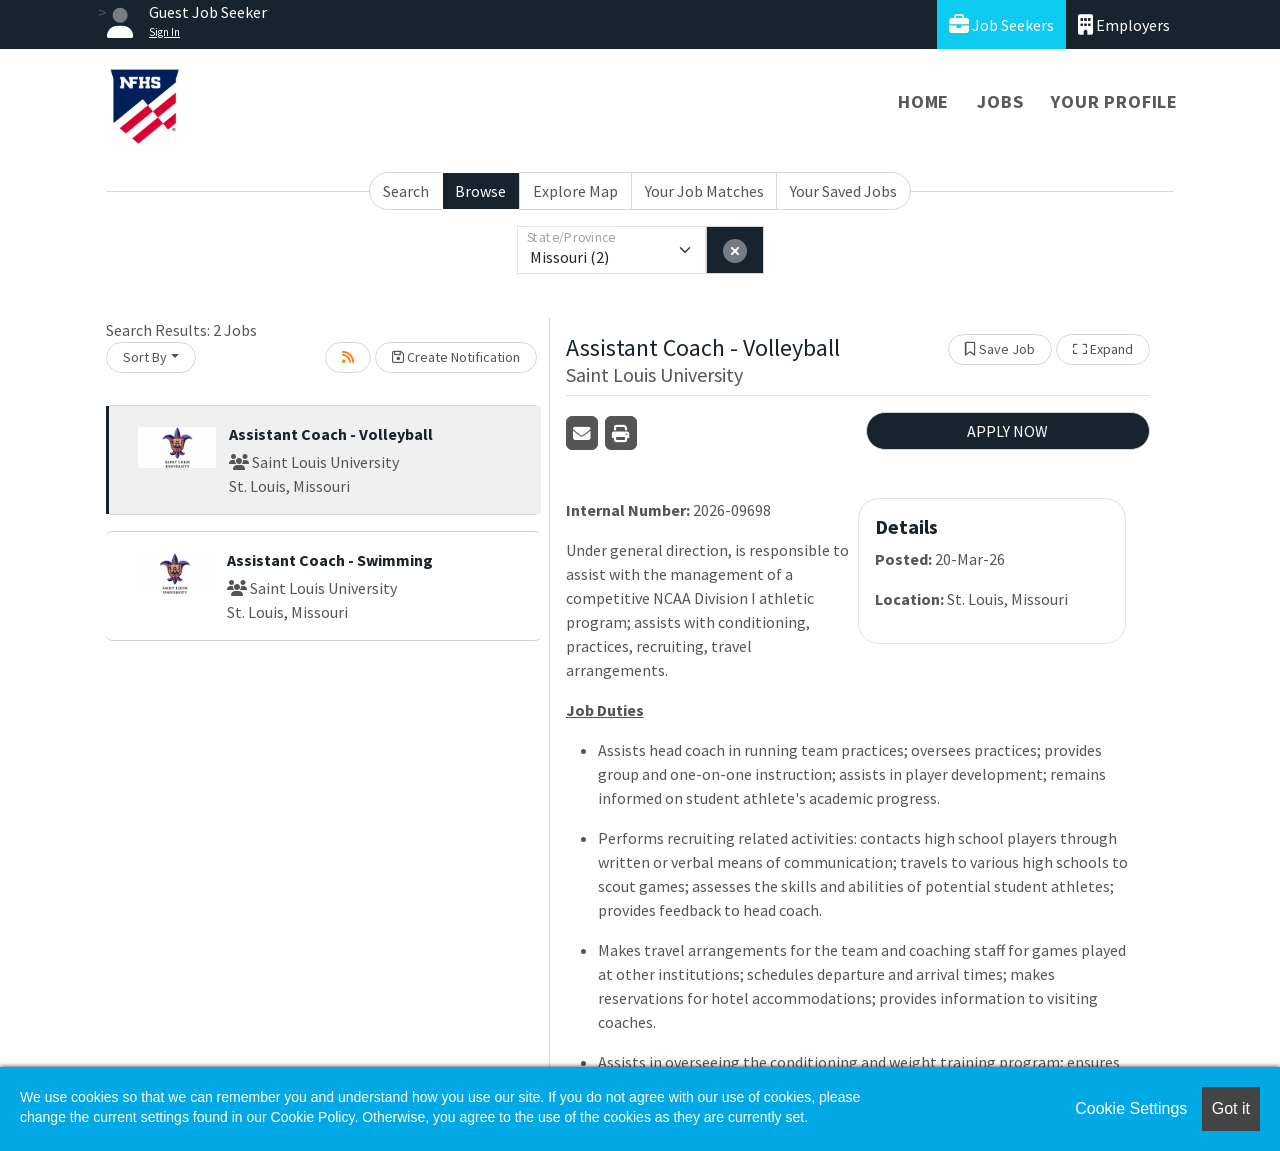 Image resolution: width=1280 pixels, height=1151 pixels. I want to click on APPLY NOW, so click(1007, 431).